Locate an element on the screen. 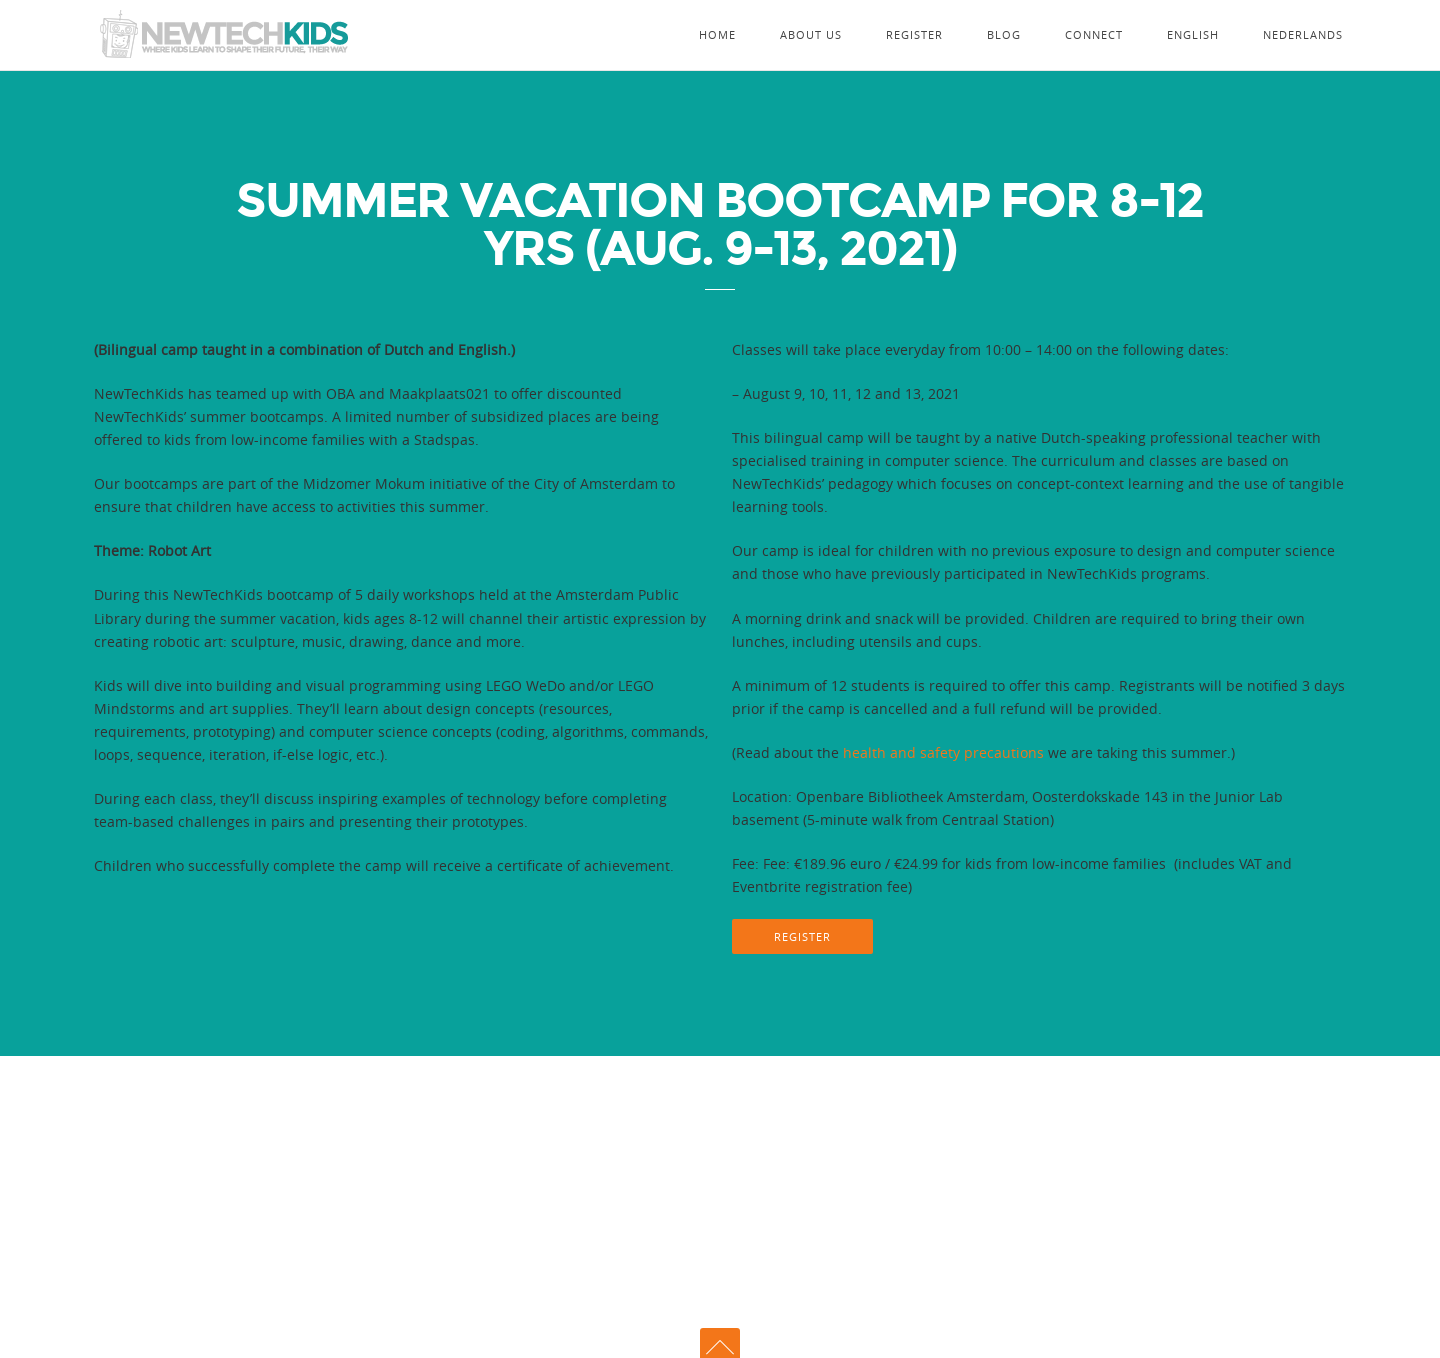 The width and height of the screenshot is (1440, 1358). Nederlands is located at coordinates (1303, 34).